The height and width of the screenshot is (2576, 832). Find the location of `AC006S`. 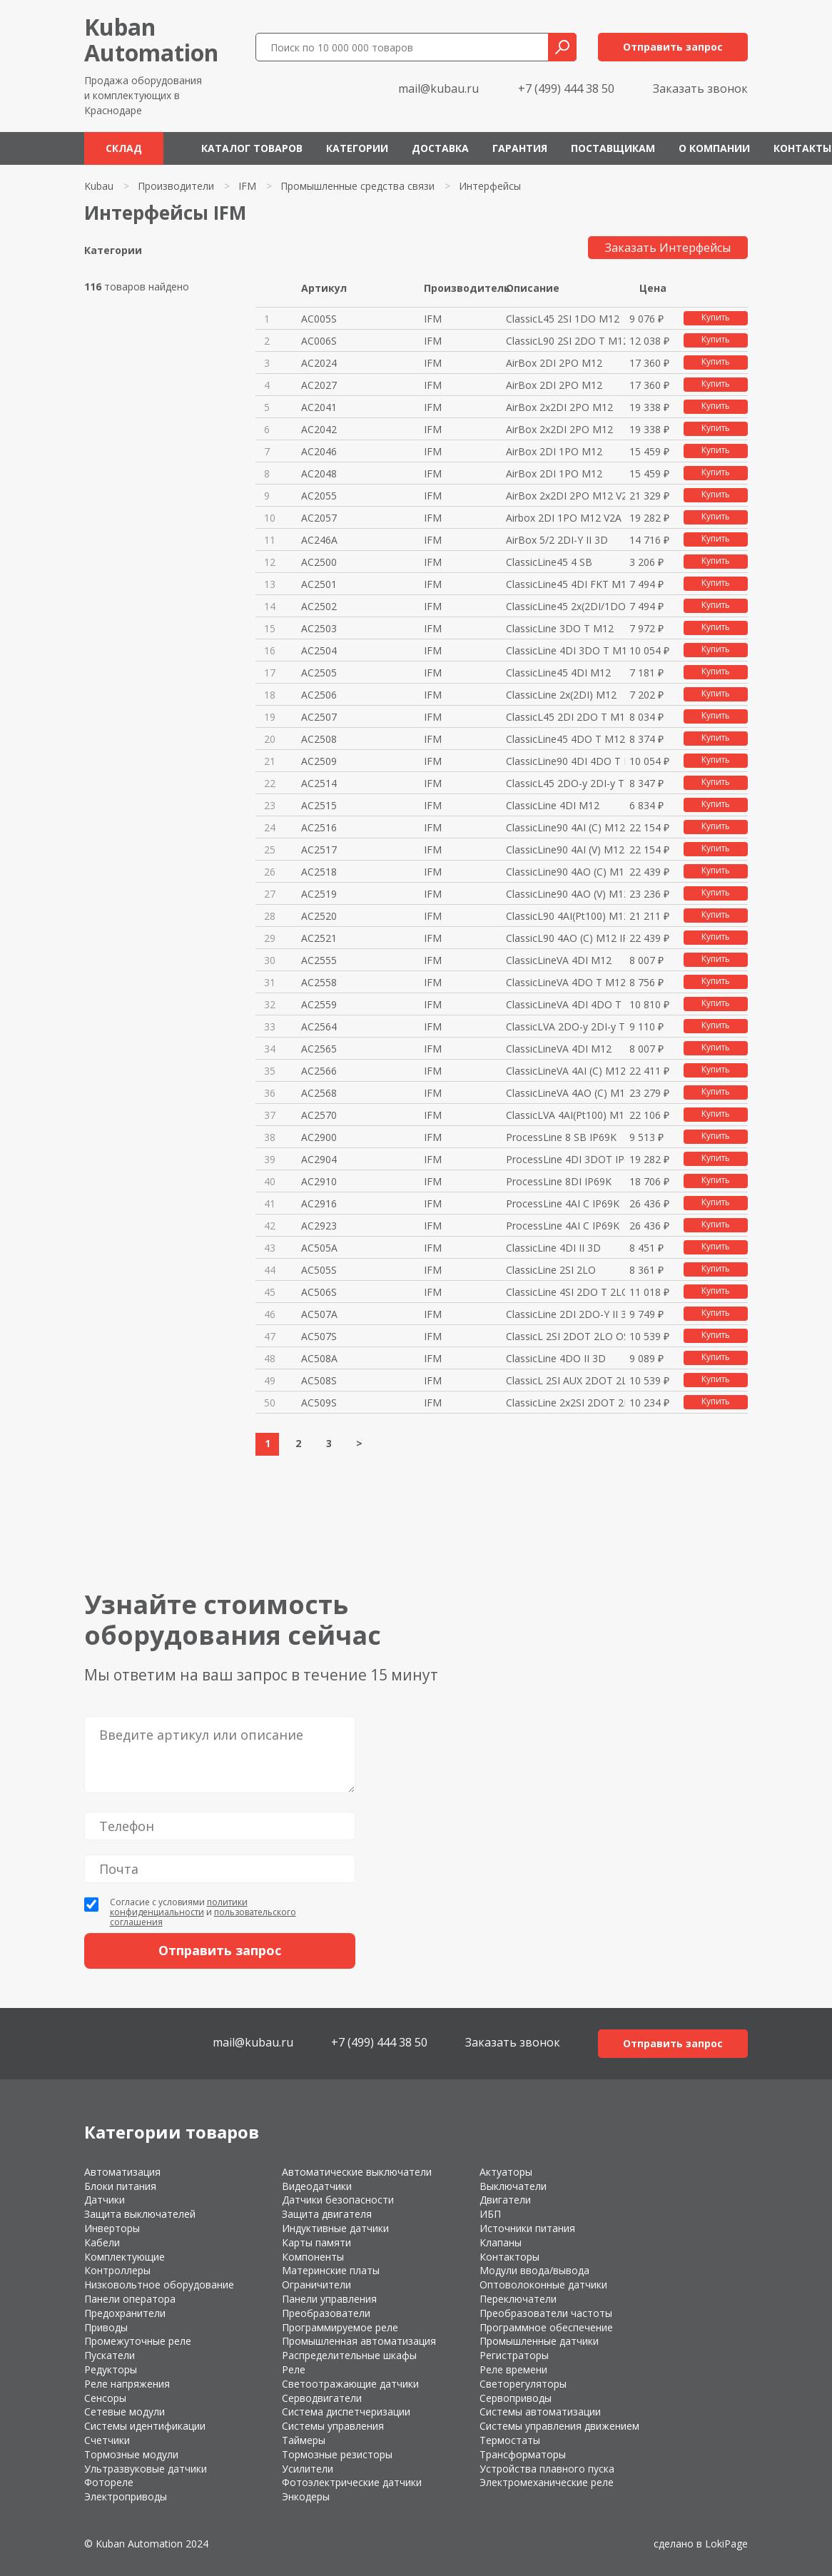

AC006S is located at coordinates (319, 341).